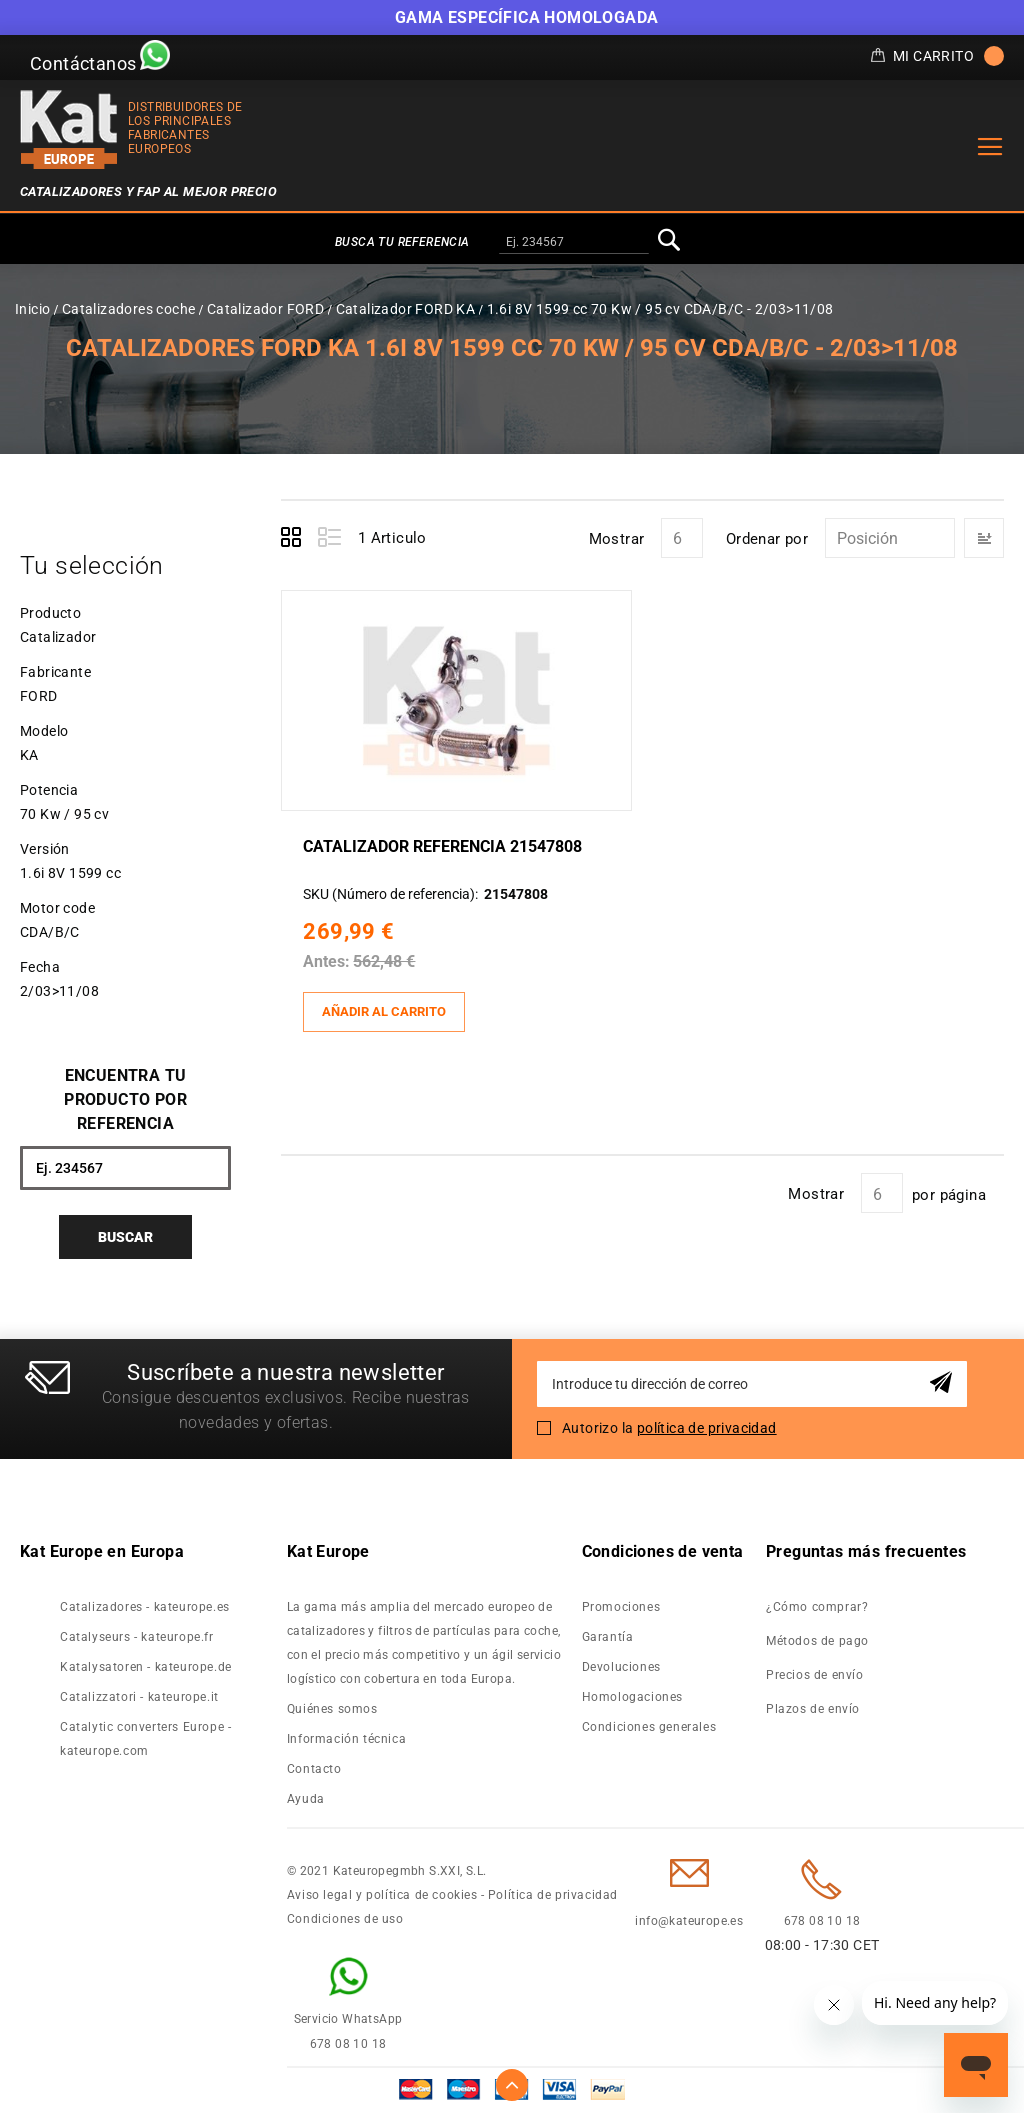 This screenshot has height=2113, width=1024. What do you see at coordinates (663, 1551) in the screenshot?
I see `Condiciones de venta` at bounding box center [663, 1551].